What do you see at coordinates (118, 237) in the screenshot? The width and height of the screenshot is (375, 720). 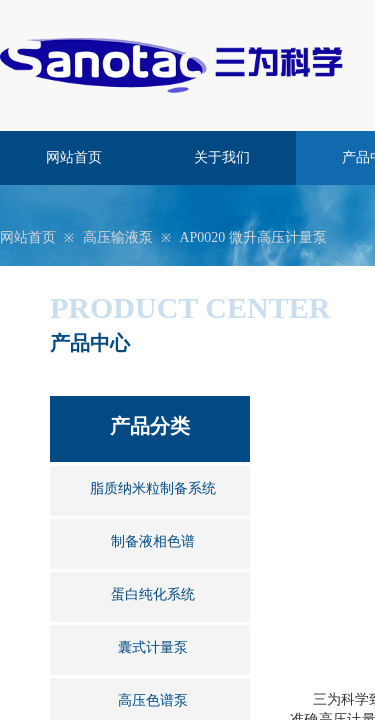 I see `高压输液泵` at bounding box center [118, 237].